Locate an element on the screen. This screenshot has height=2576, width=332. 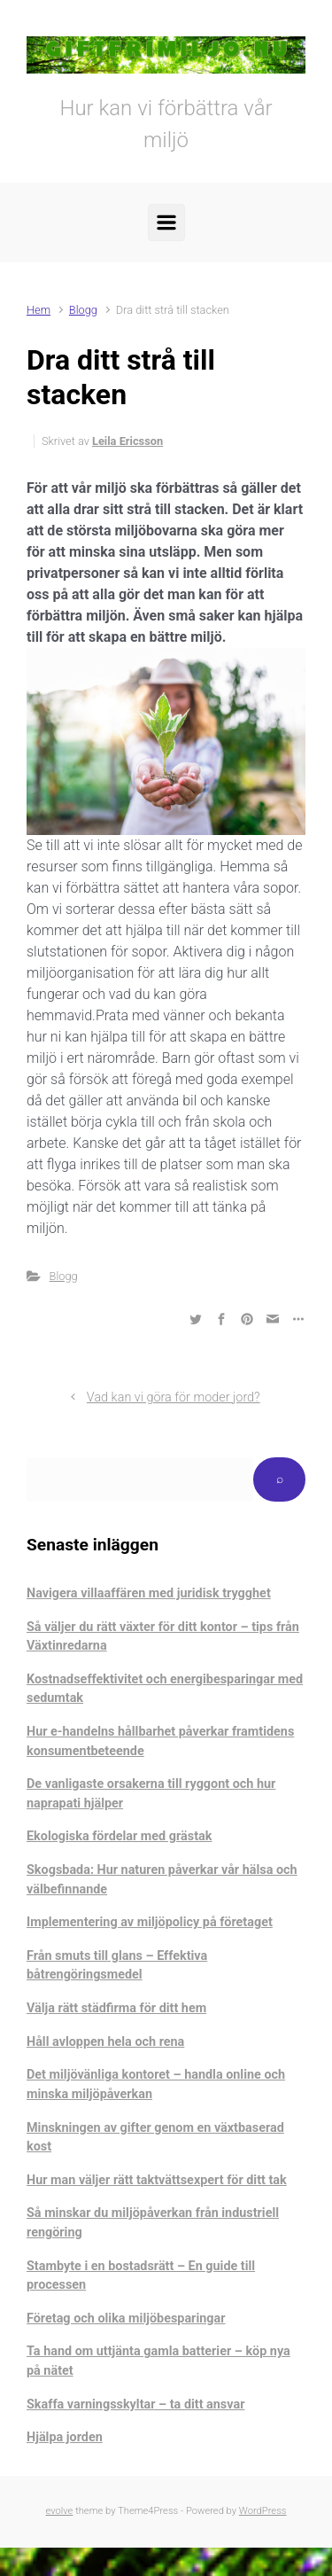
Hjälpa jorden is located at coordinates (65, 2437).